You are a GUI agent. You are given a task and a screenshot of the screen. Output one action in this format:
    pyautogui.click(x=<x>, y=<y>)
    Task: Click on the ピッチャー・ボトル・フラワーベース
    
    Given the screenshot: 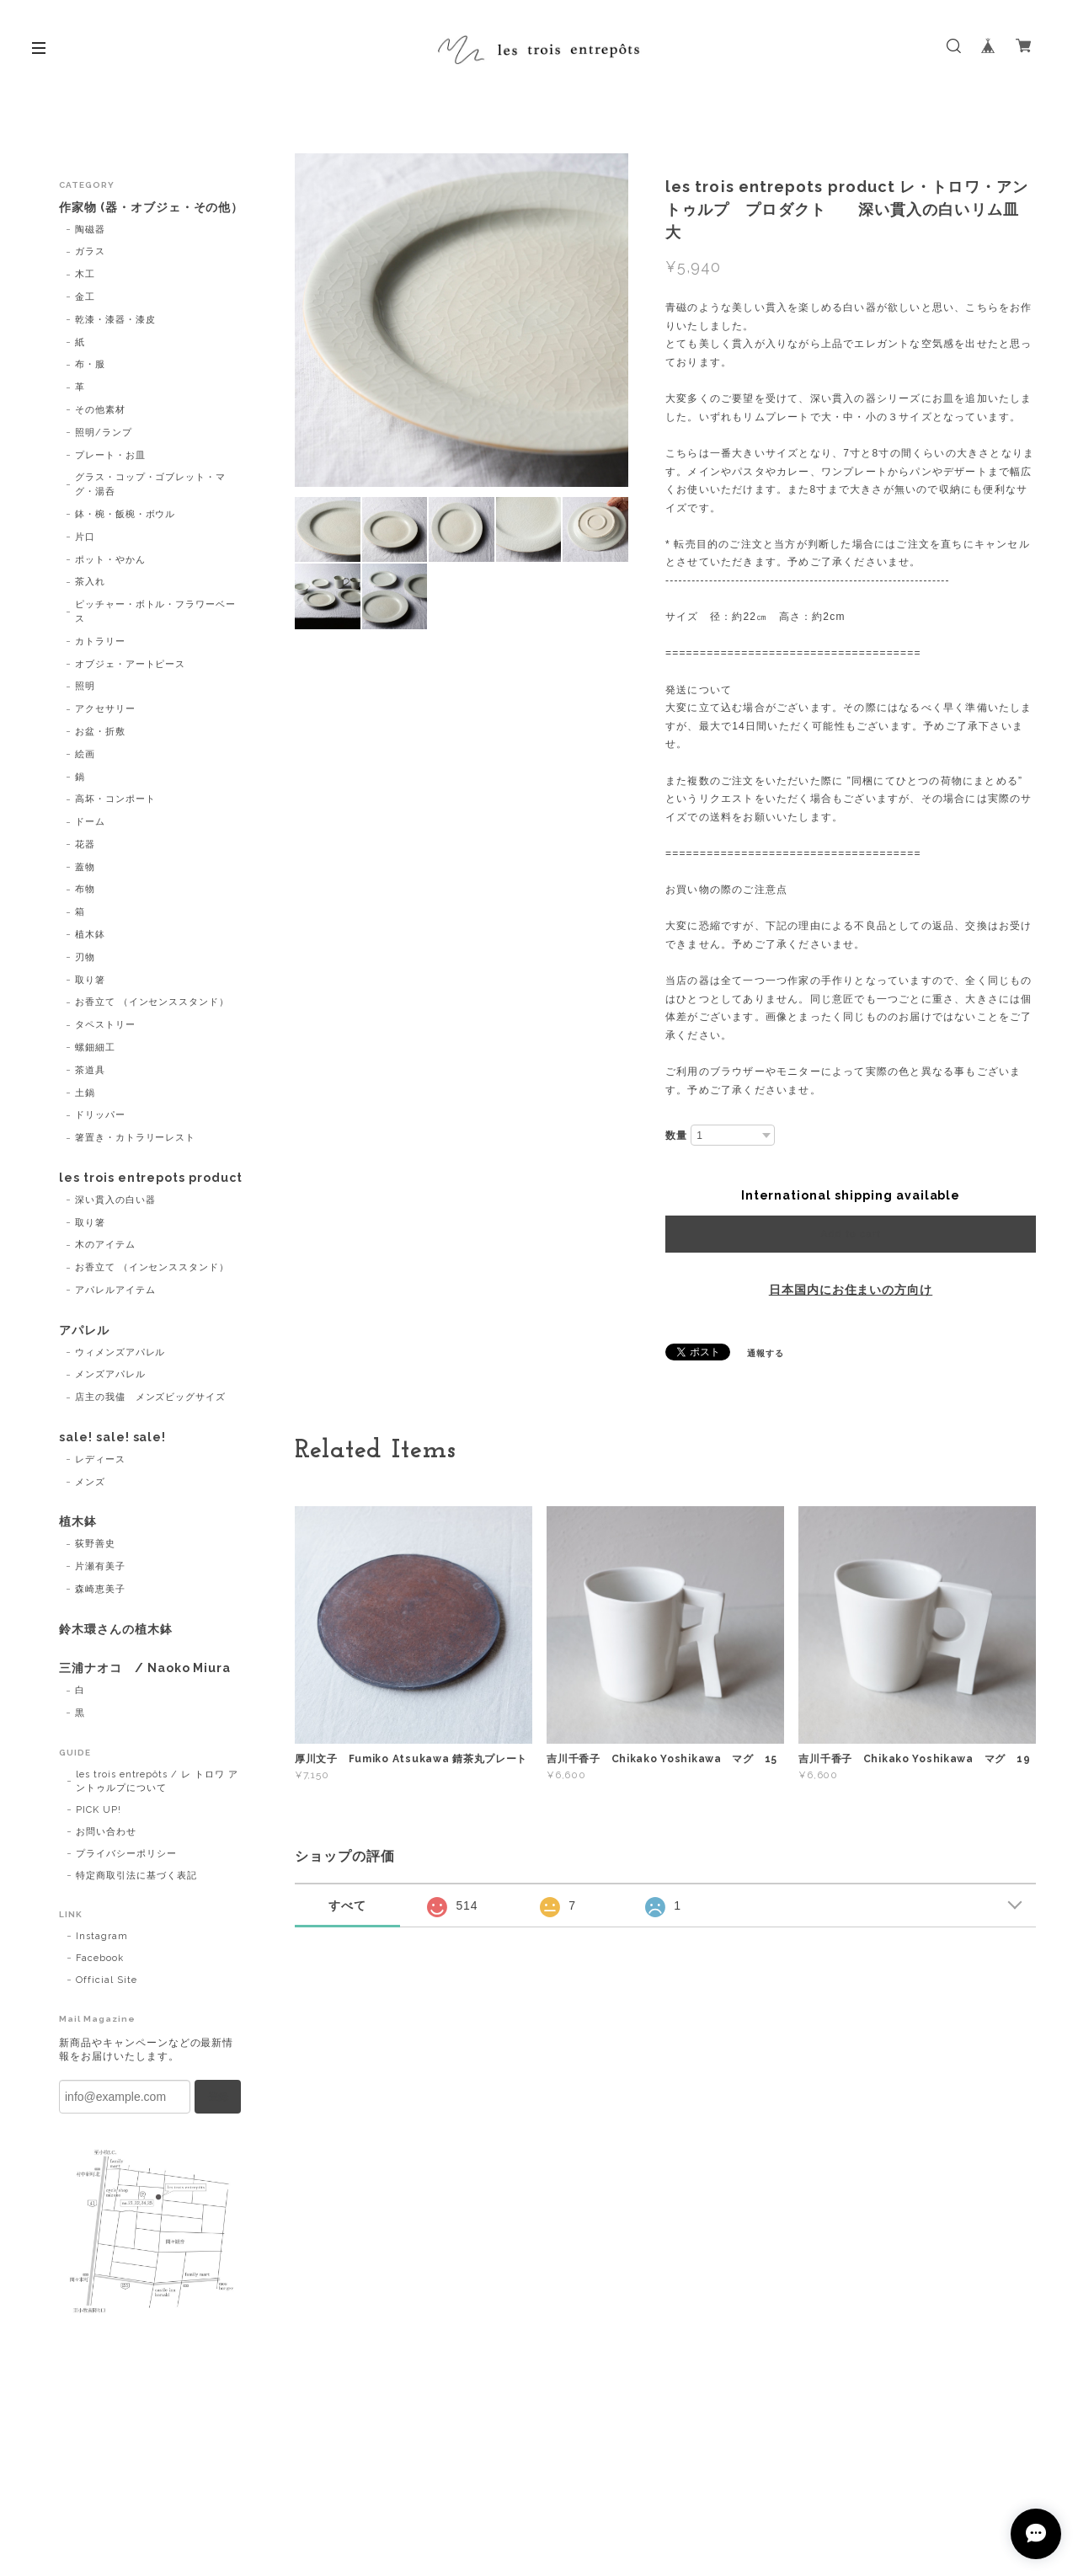 What is the action you would take?
    pyautogui.click(x=155, y=611)
    